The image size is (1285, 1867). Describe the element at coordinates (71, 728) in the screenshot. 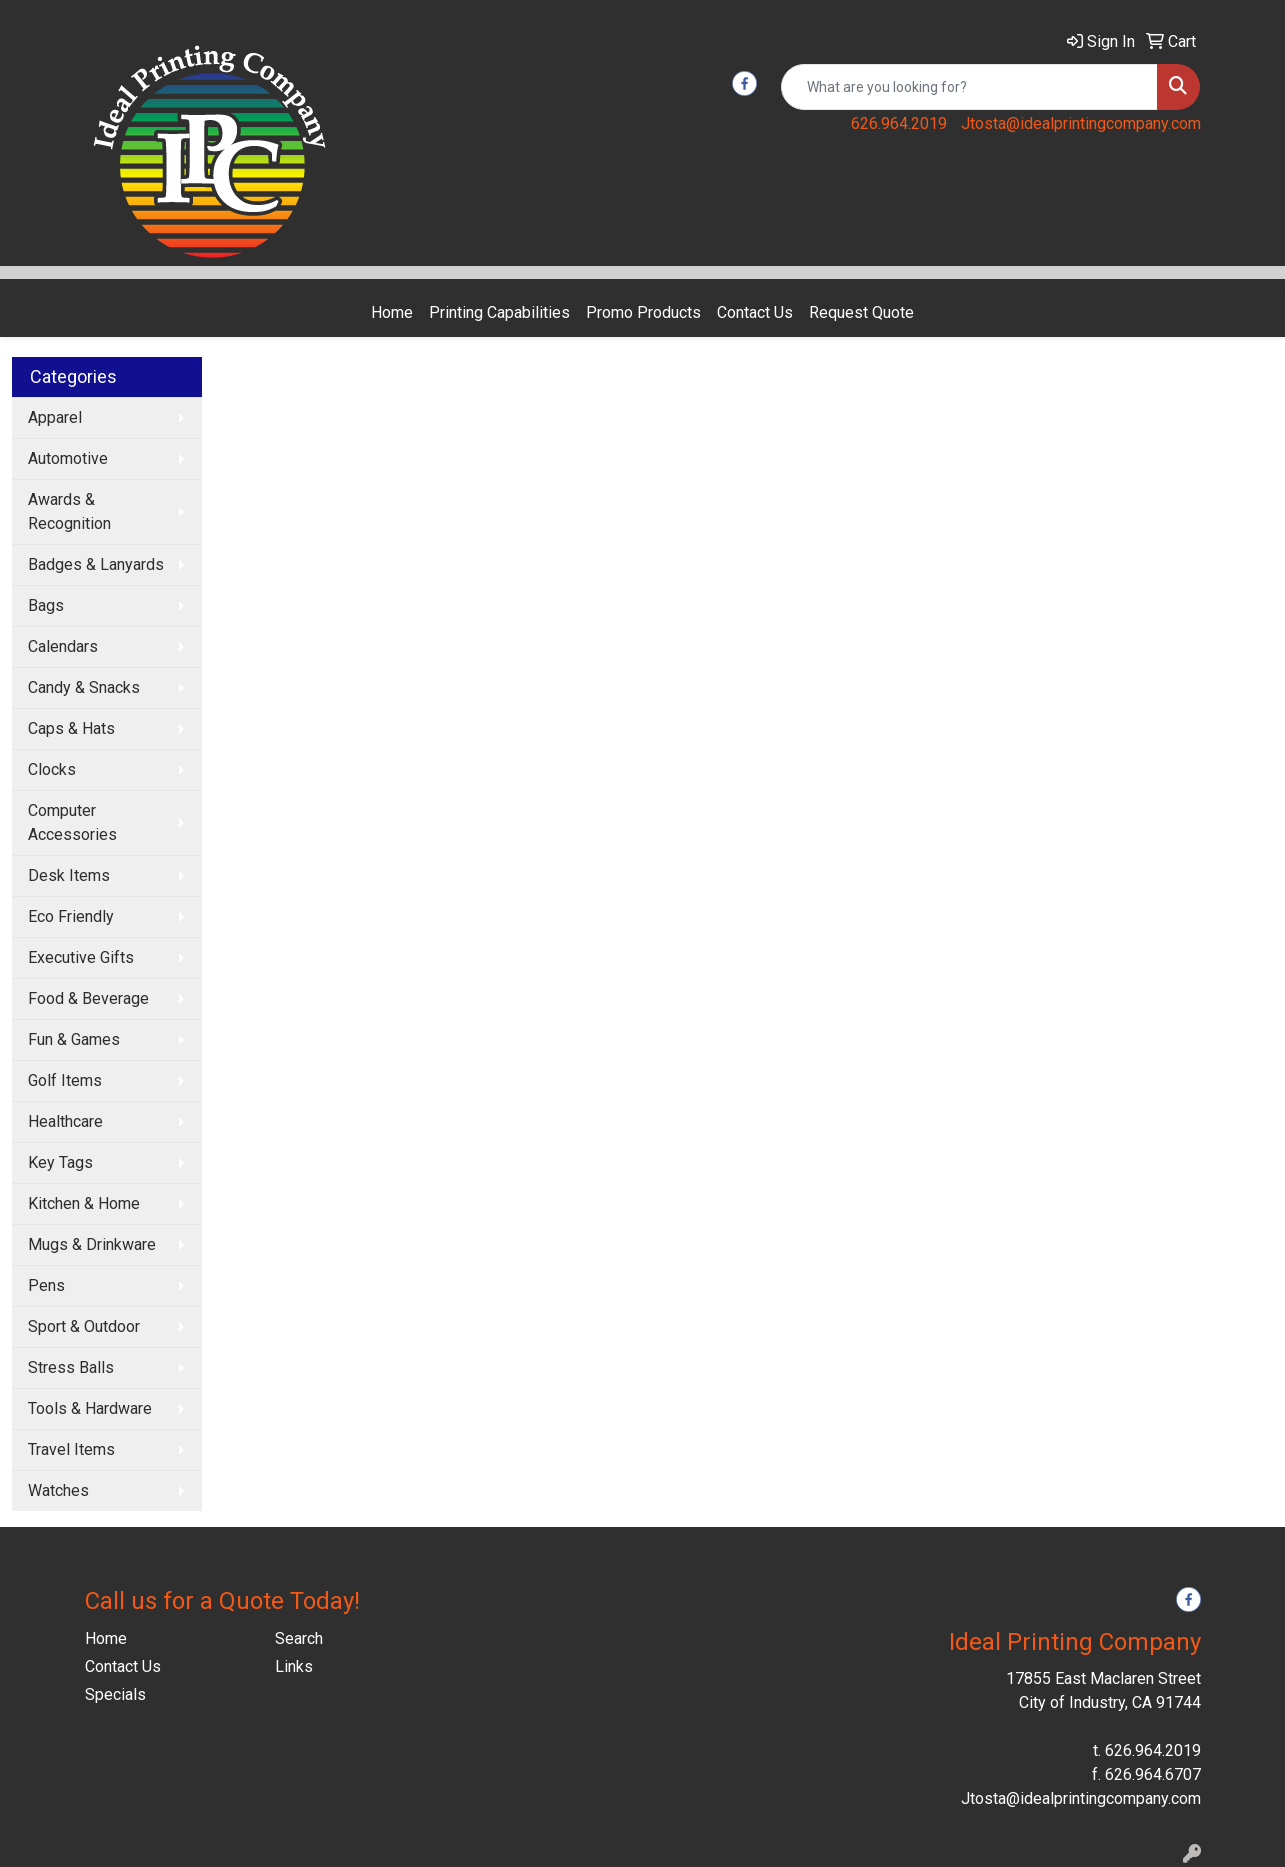

I see `Caps & Hats` at that location.